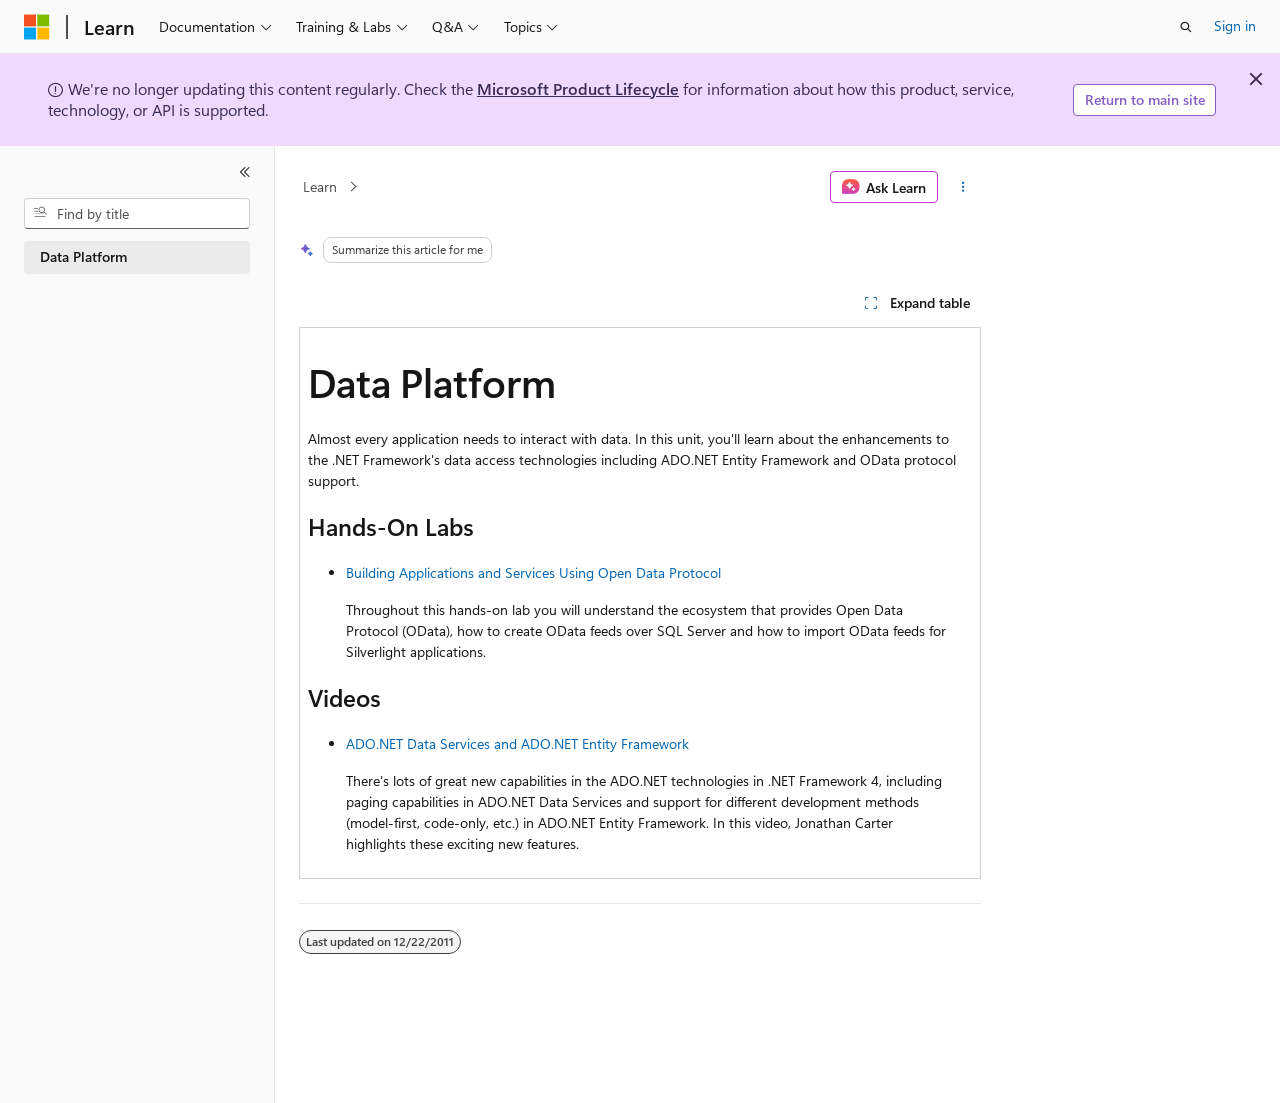 The height and width of the screenshot is (1103, 1280). I want to click on Sign in, so click(1235, 25).